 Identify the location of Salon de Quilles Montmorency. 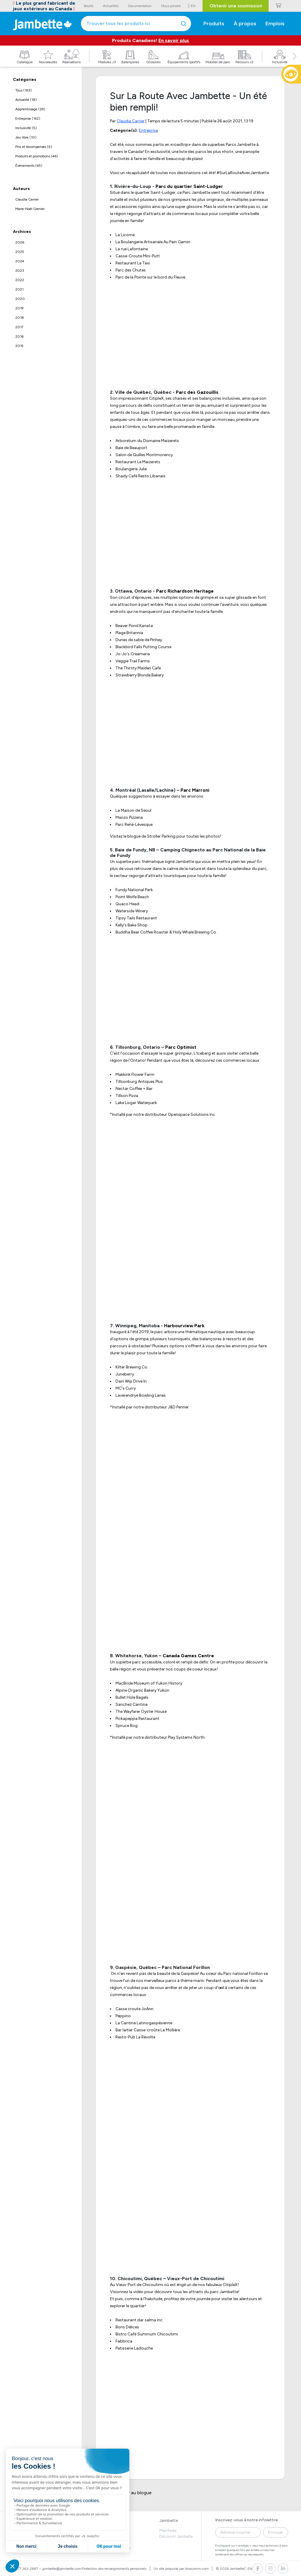
(144, 454).